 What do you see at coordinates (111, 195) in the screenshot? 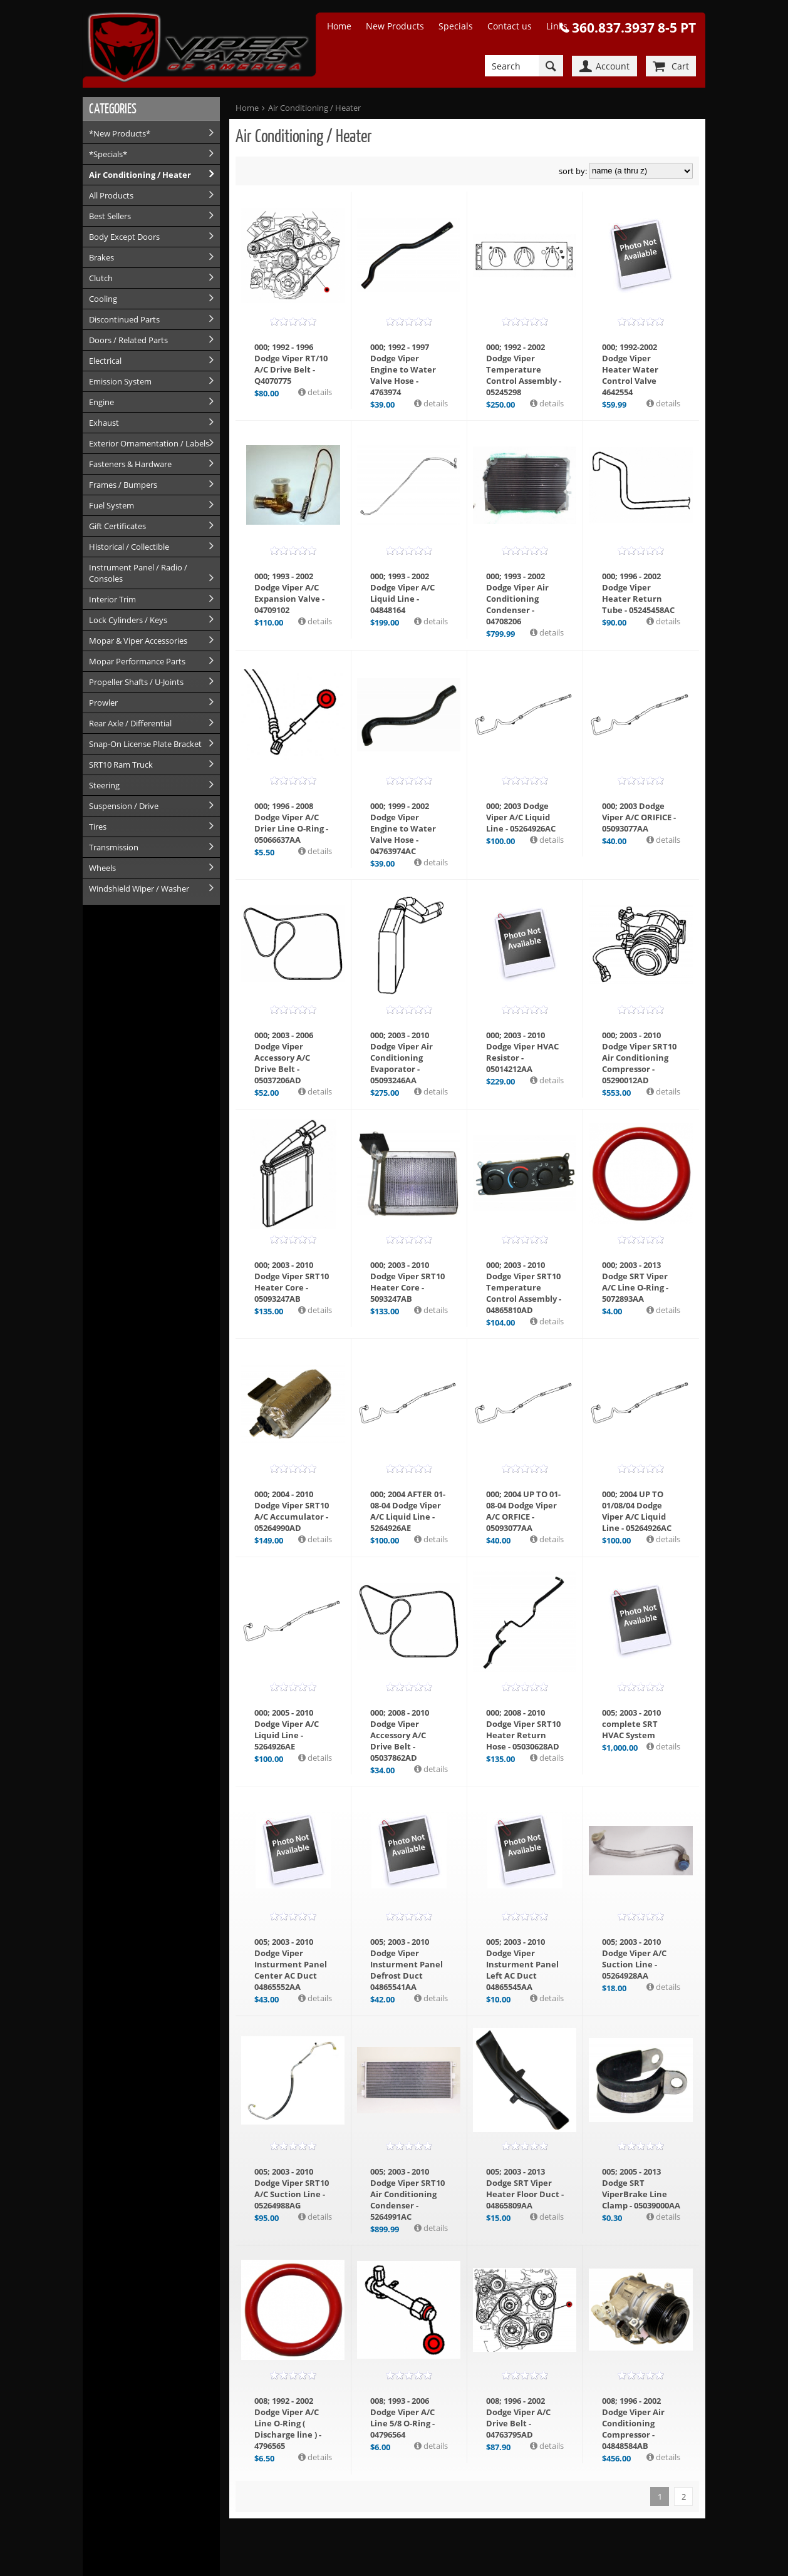
I see `All Products` at bounding box center [111, 195].